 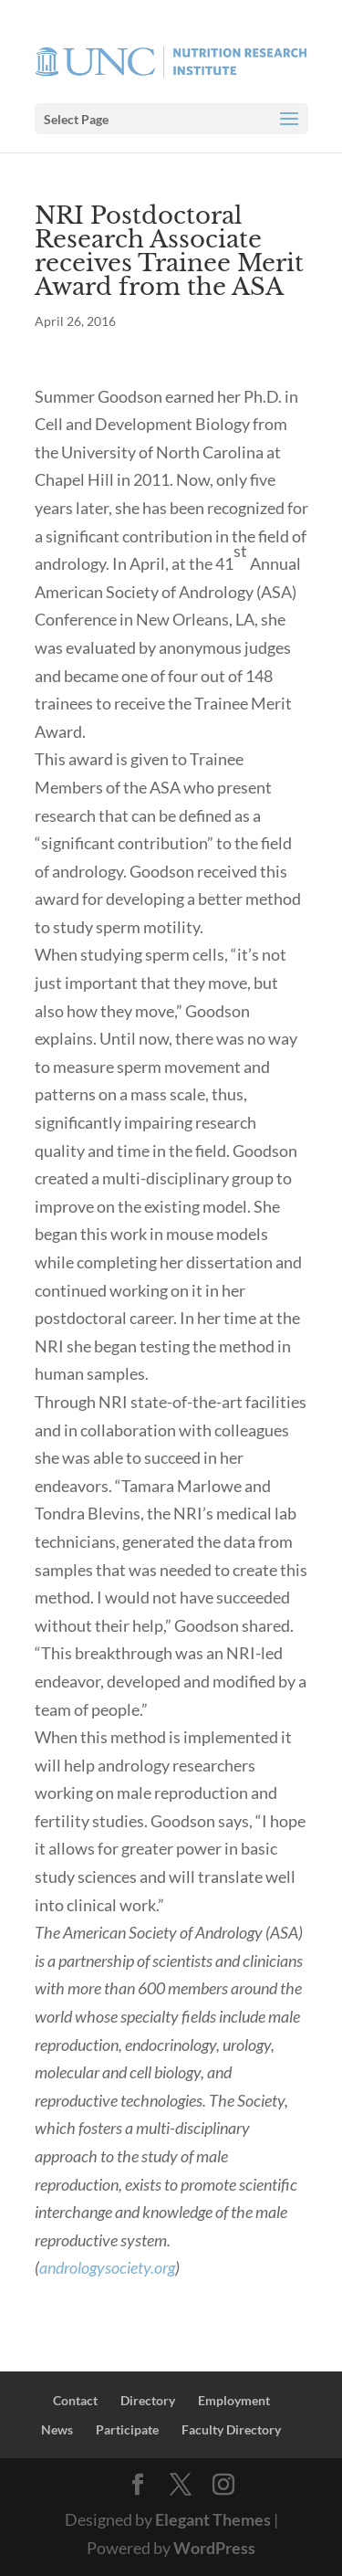 What do you see at coordinates (213, 2519) in the screenshot?
I see `Elegant Themes` at bounding box center [213, 2519].